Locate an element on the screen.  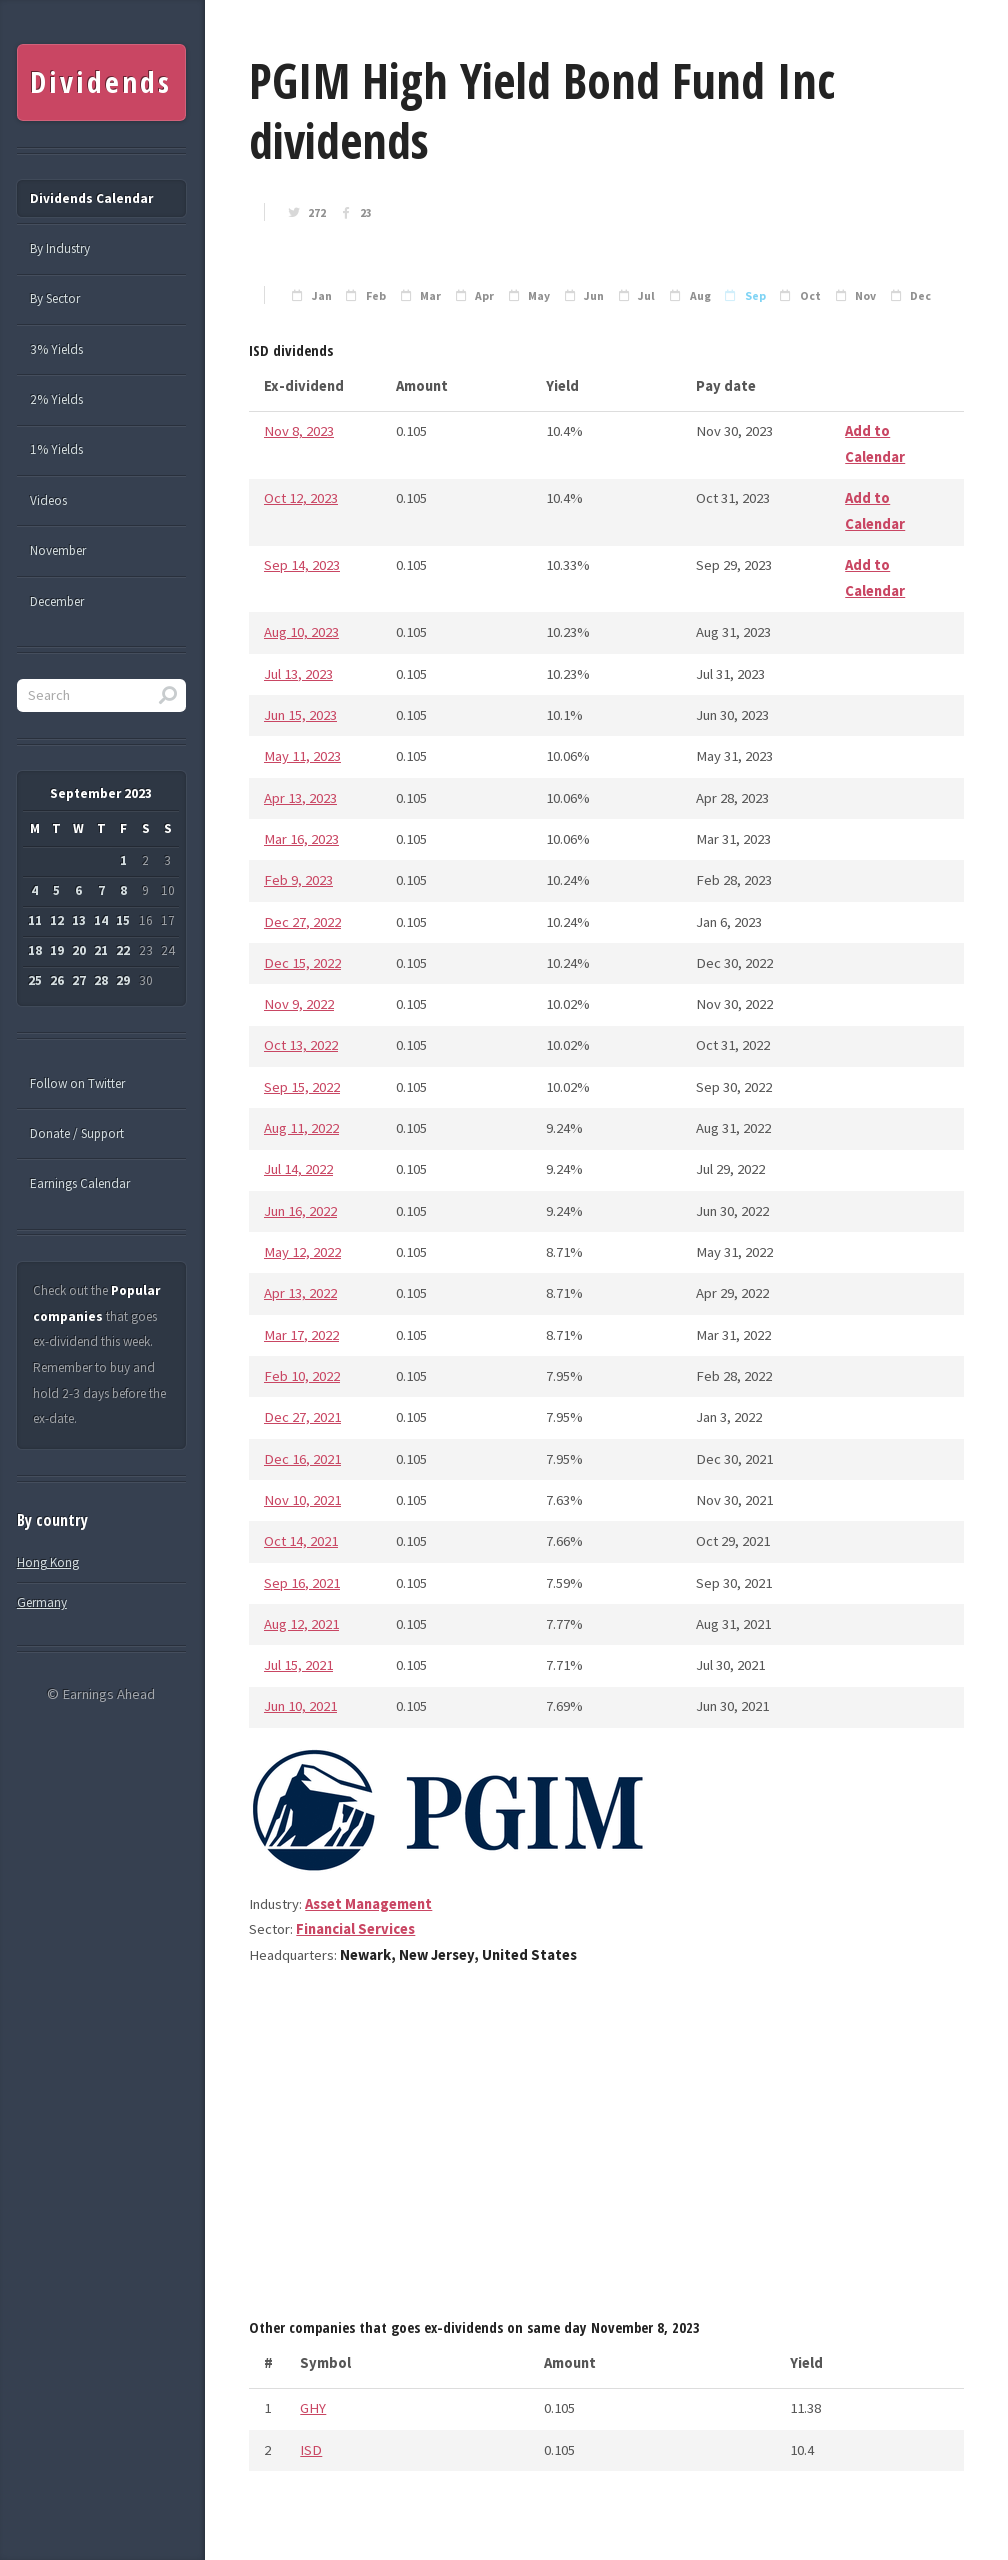
Feb is located at coordinates (376, 296).